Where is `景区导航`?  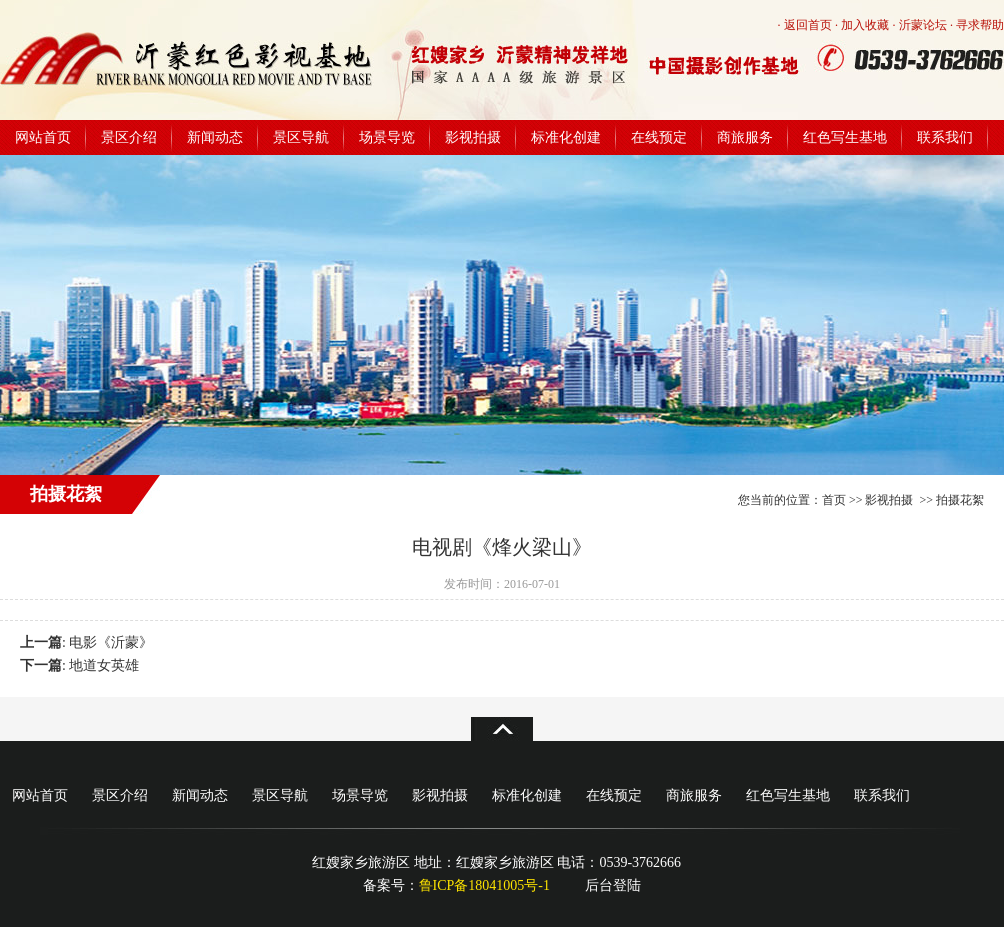
景区导航 is located at coordinates (301, 137).